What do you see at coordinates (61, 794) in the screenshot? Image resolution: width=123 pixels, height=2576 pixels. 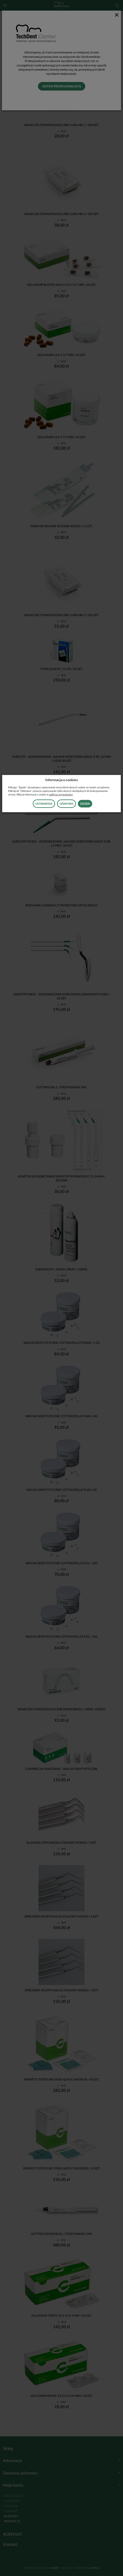 I see `polityce prywatności` at bounding box center [61, 794].